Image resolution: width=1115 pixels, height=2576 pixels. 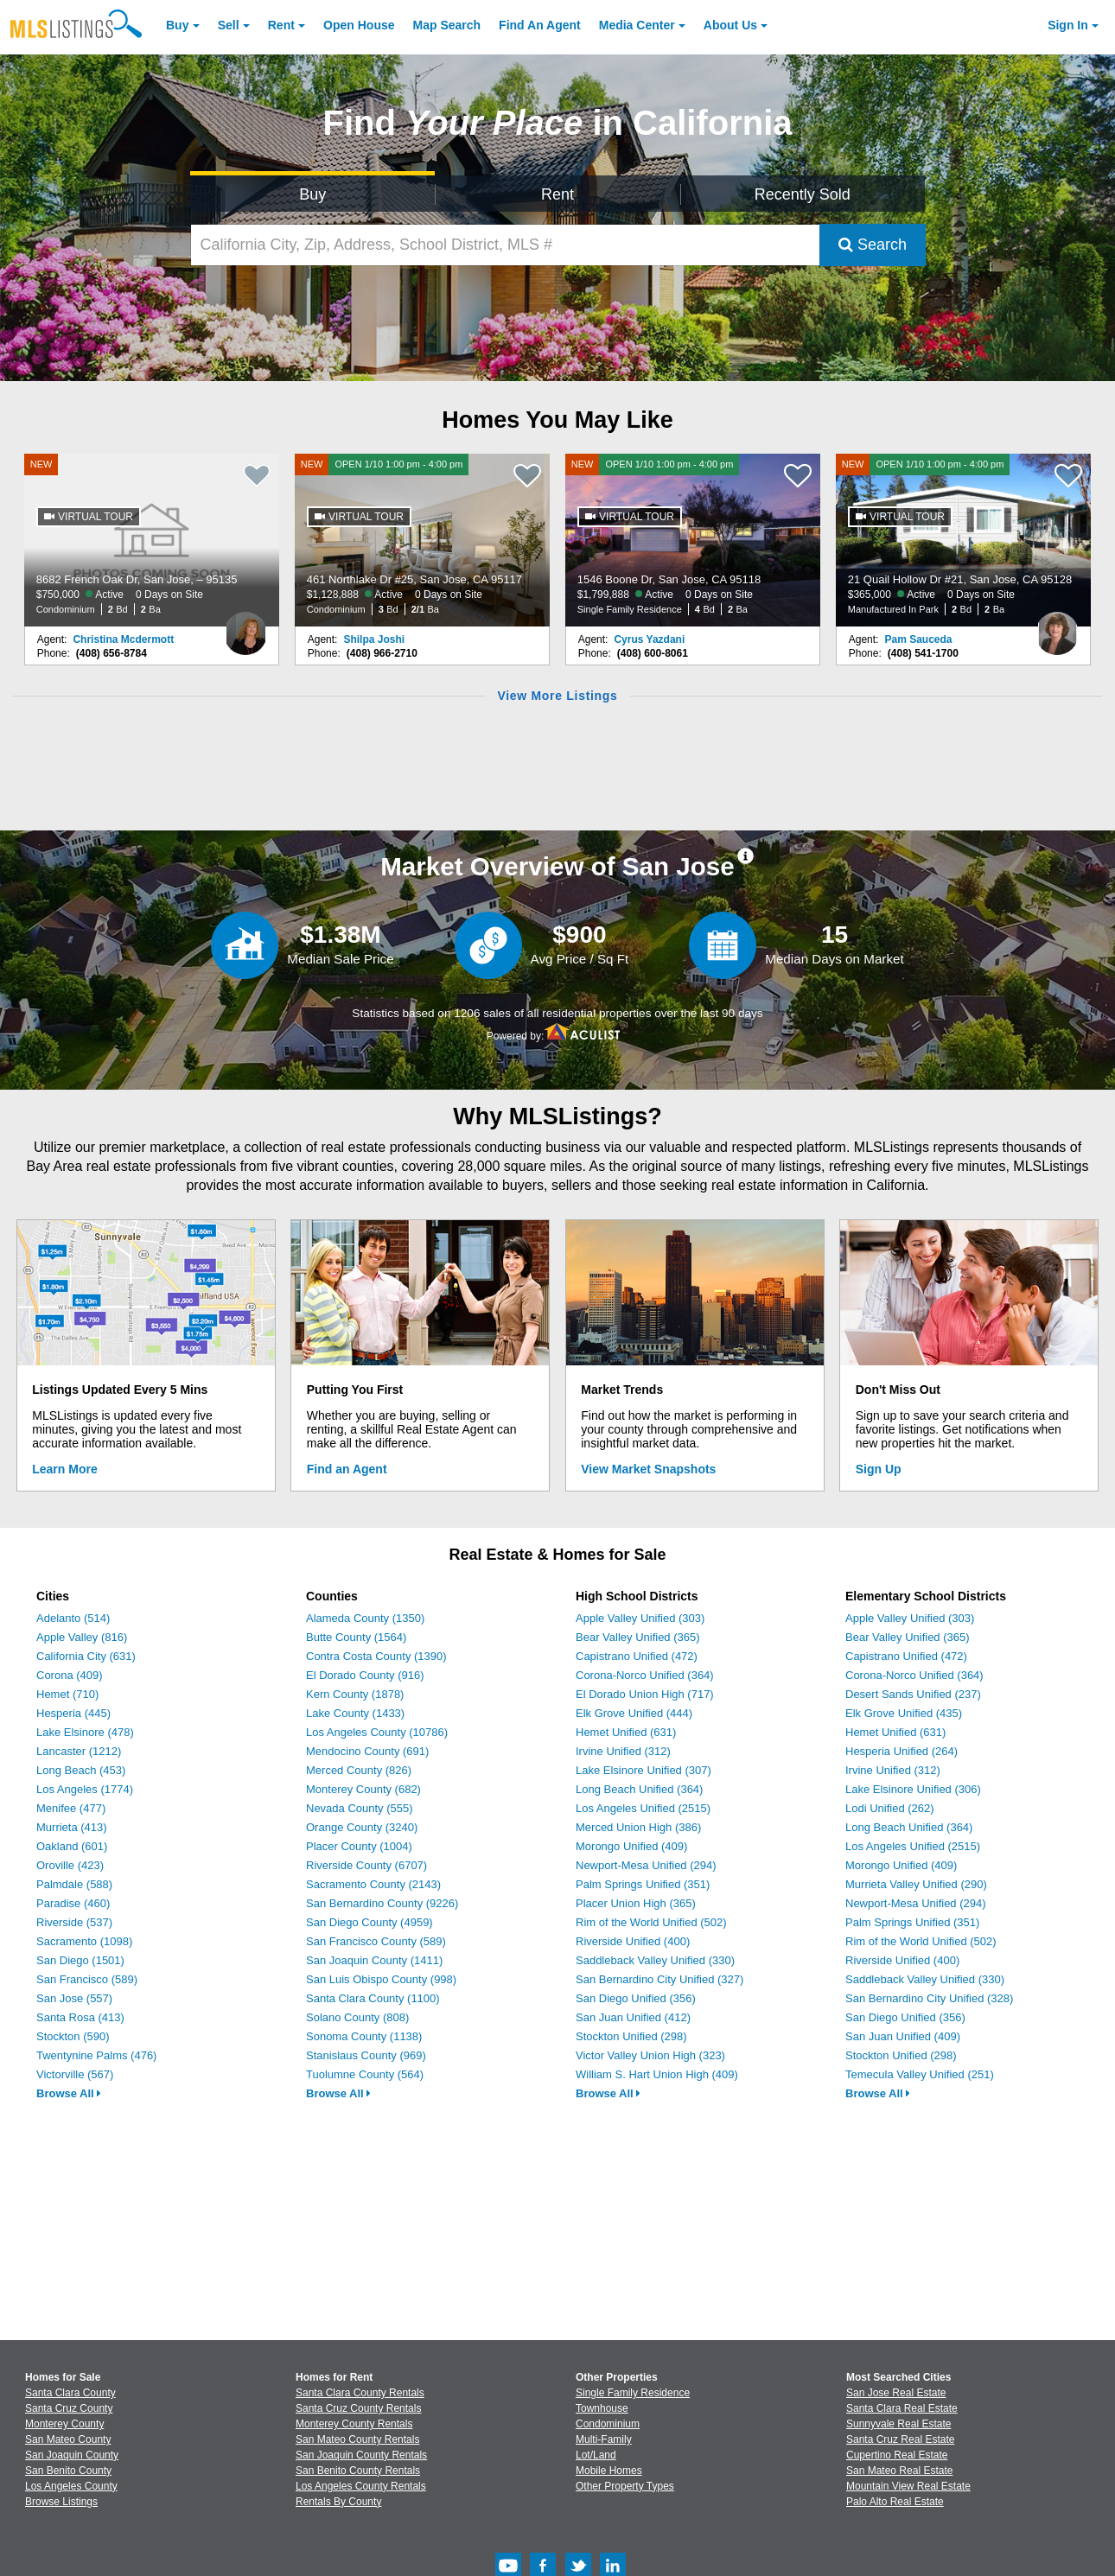 What do you see at coordinates (369, 1922) in the screenshot?
I see `San Diego County (4959)` at bounding box center [369, 1922].